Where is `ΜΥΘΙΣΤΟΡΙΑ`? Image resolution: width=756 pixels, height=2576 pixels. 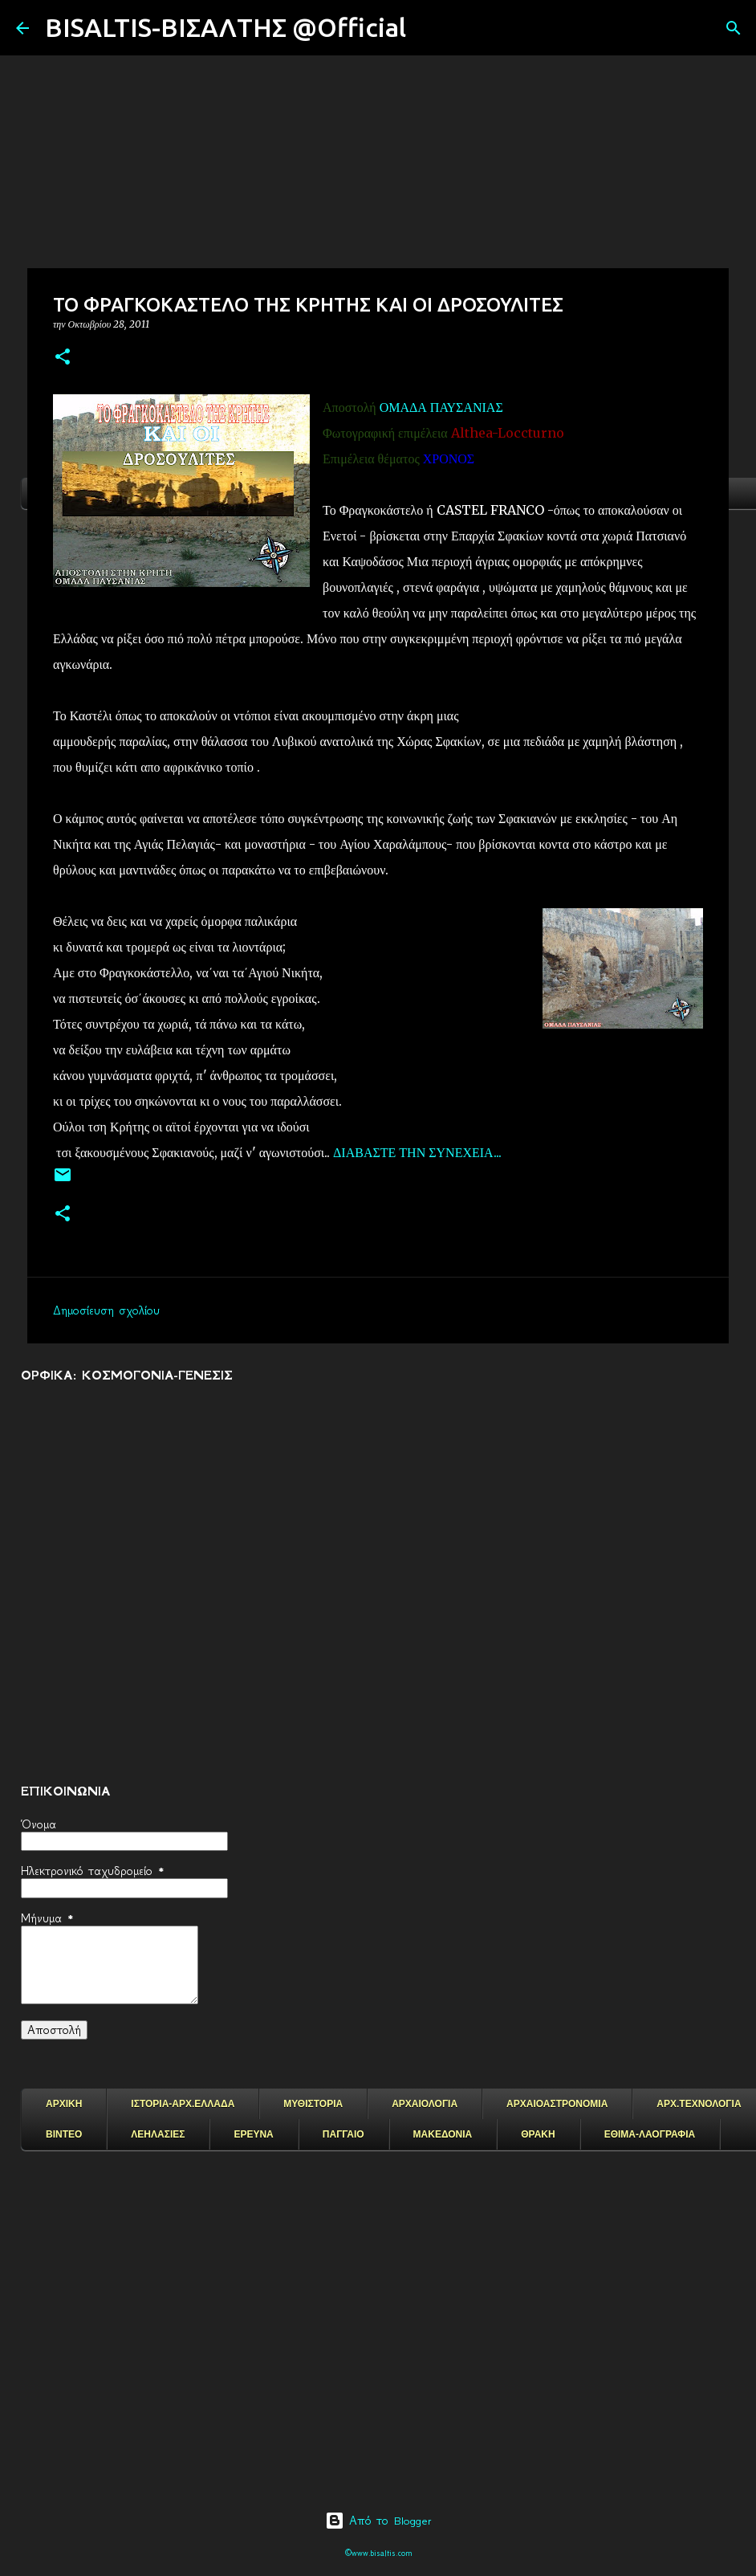
ΜΥΘΙΣΤΟΡΙΑ is located at coordinates (313, 2103).